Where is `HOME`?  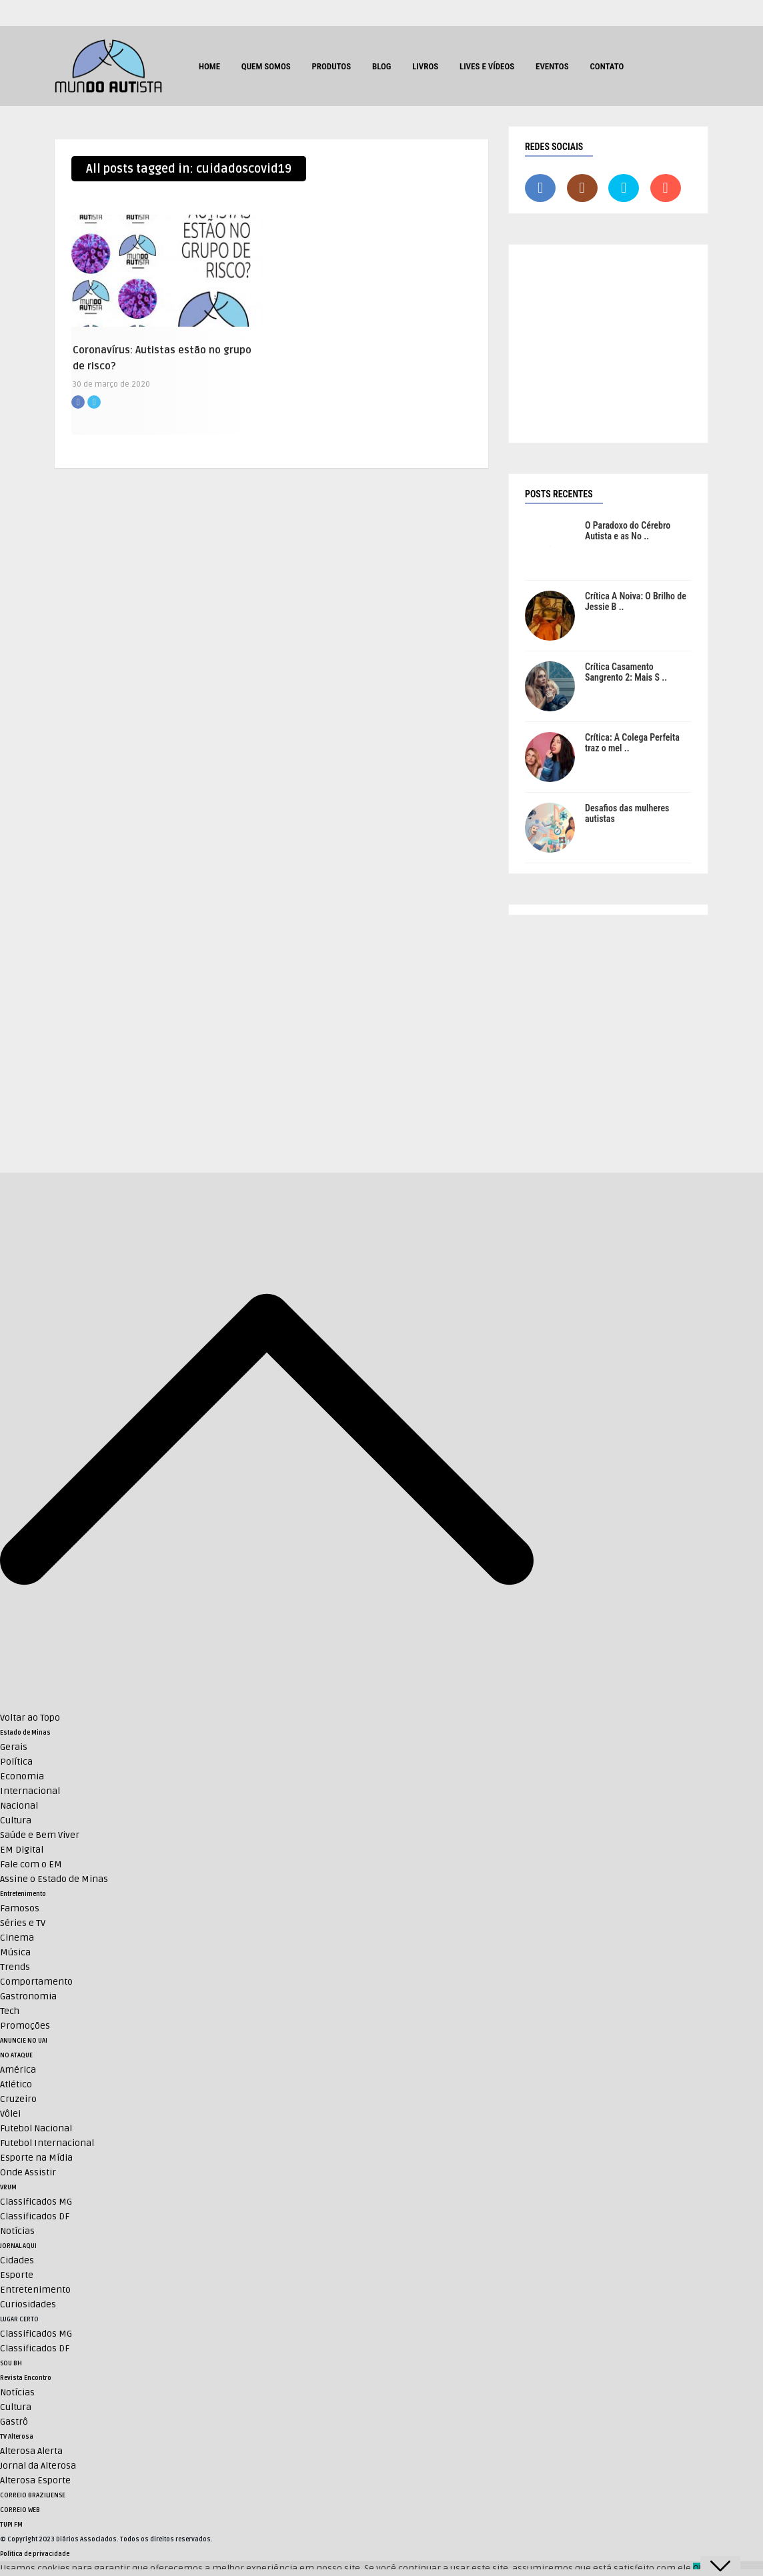
HOME is located at coordinates (209, 66).